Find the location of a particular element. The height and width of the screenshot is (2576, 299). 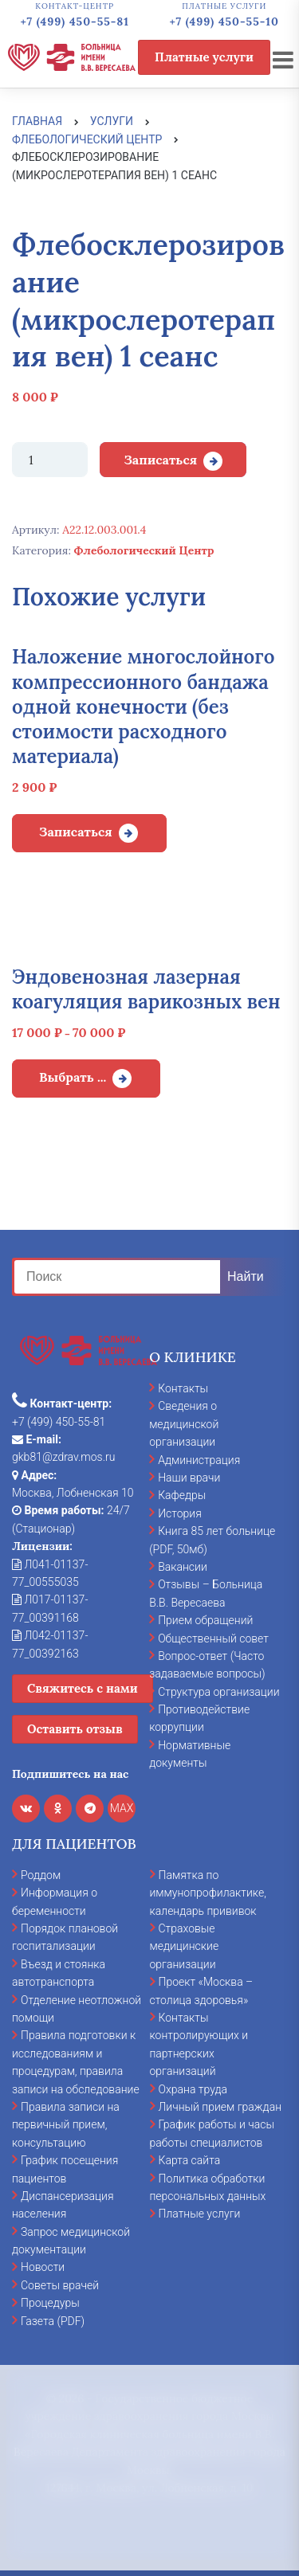

Отказаться is located at coordinates (150, 2523).